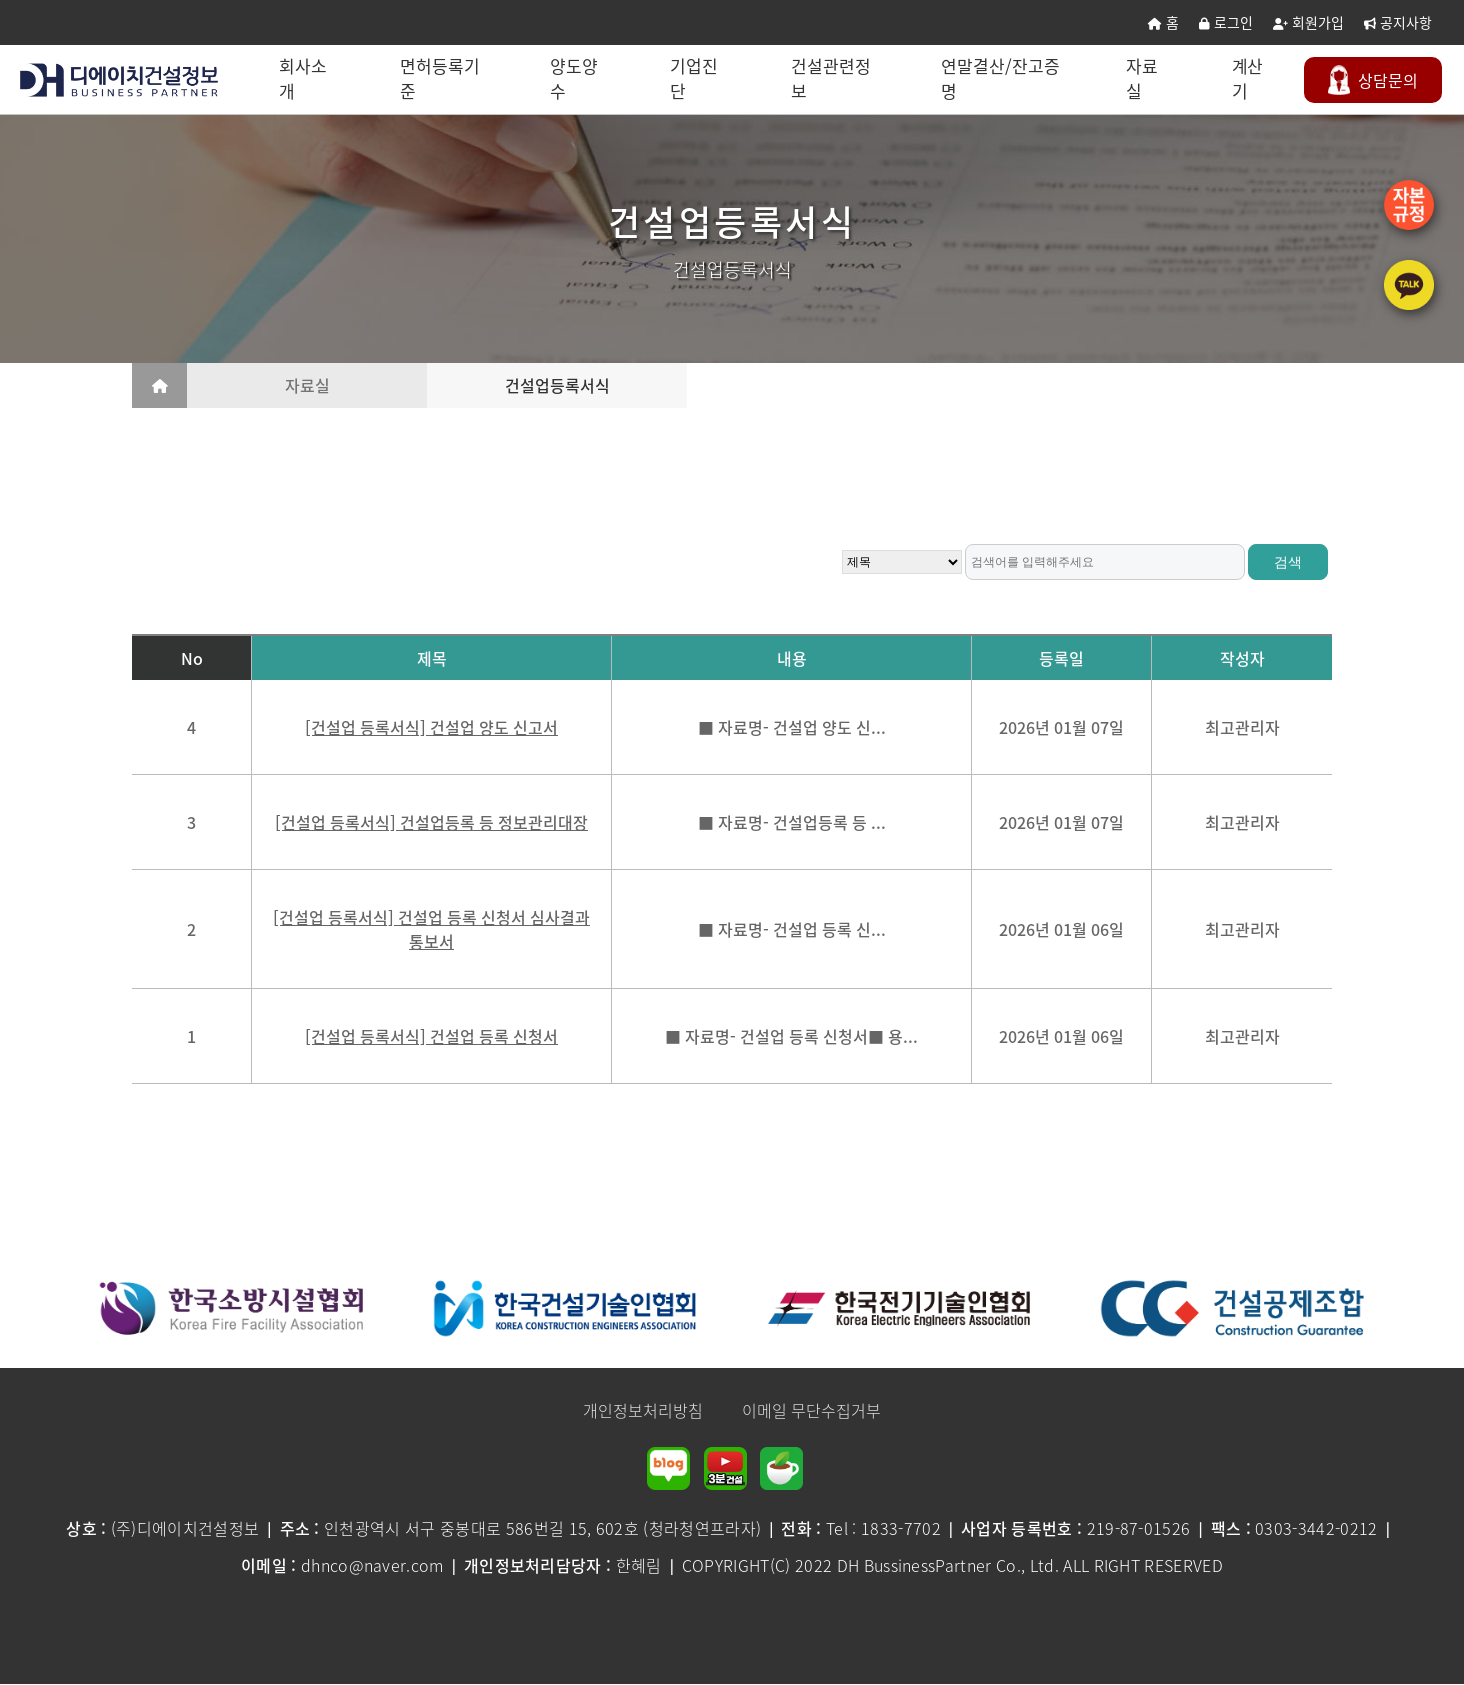 The width and height of the screenshot is (1464, 1685). I want to click on 회사소개, so click(305, 78).